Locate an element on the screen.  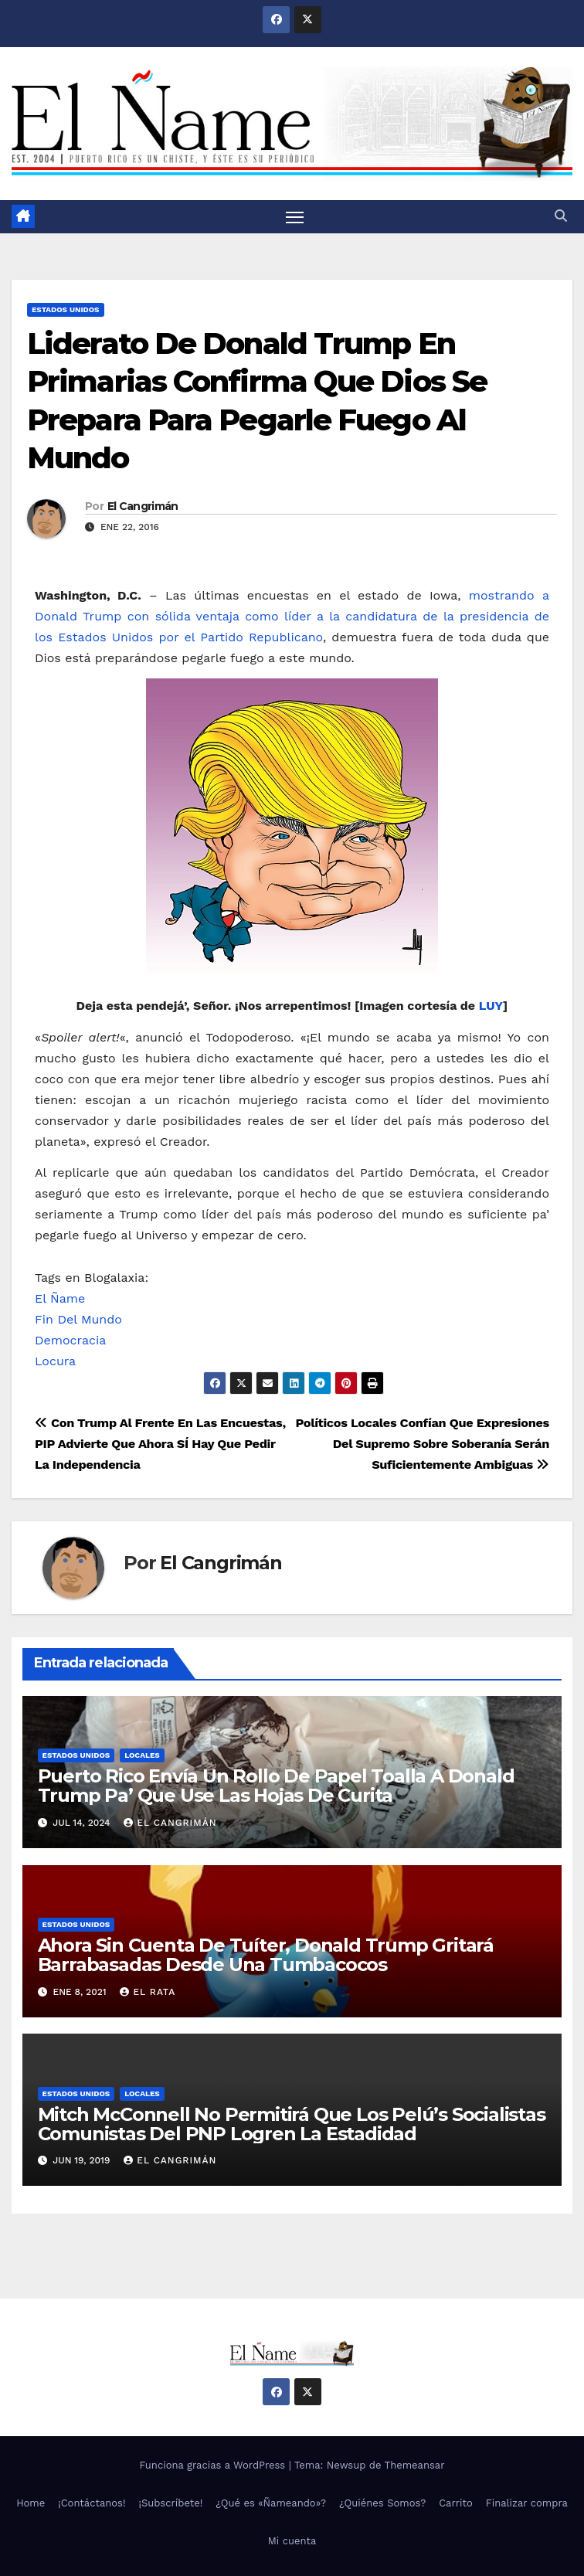
Ahora Sin Cuenta De Tuíter, Donald Trump Gritará Barrabasadas Desde Una Tumbacocos is located at coordinates (266, 1955).